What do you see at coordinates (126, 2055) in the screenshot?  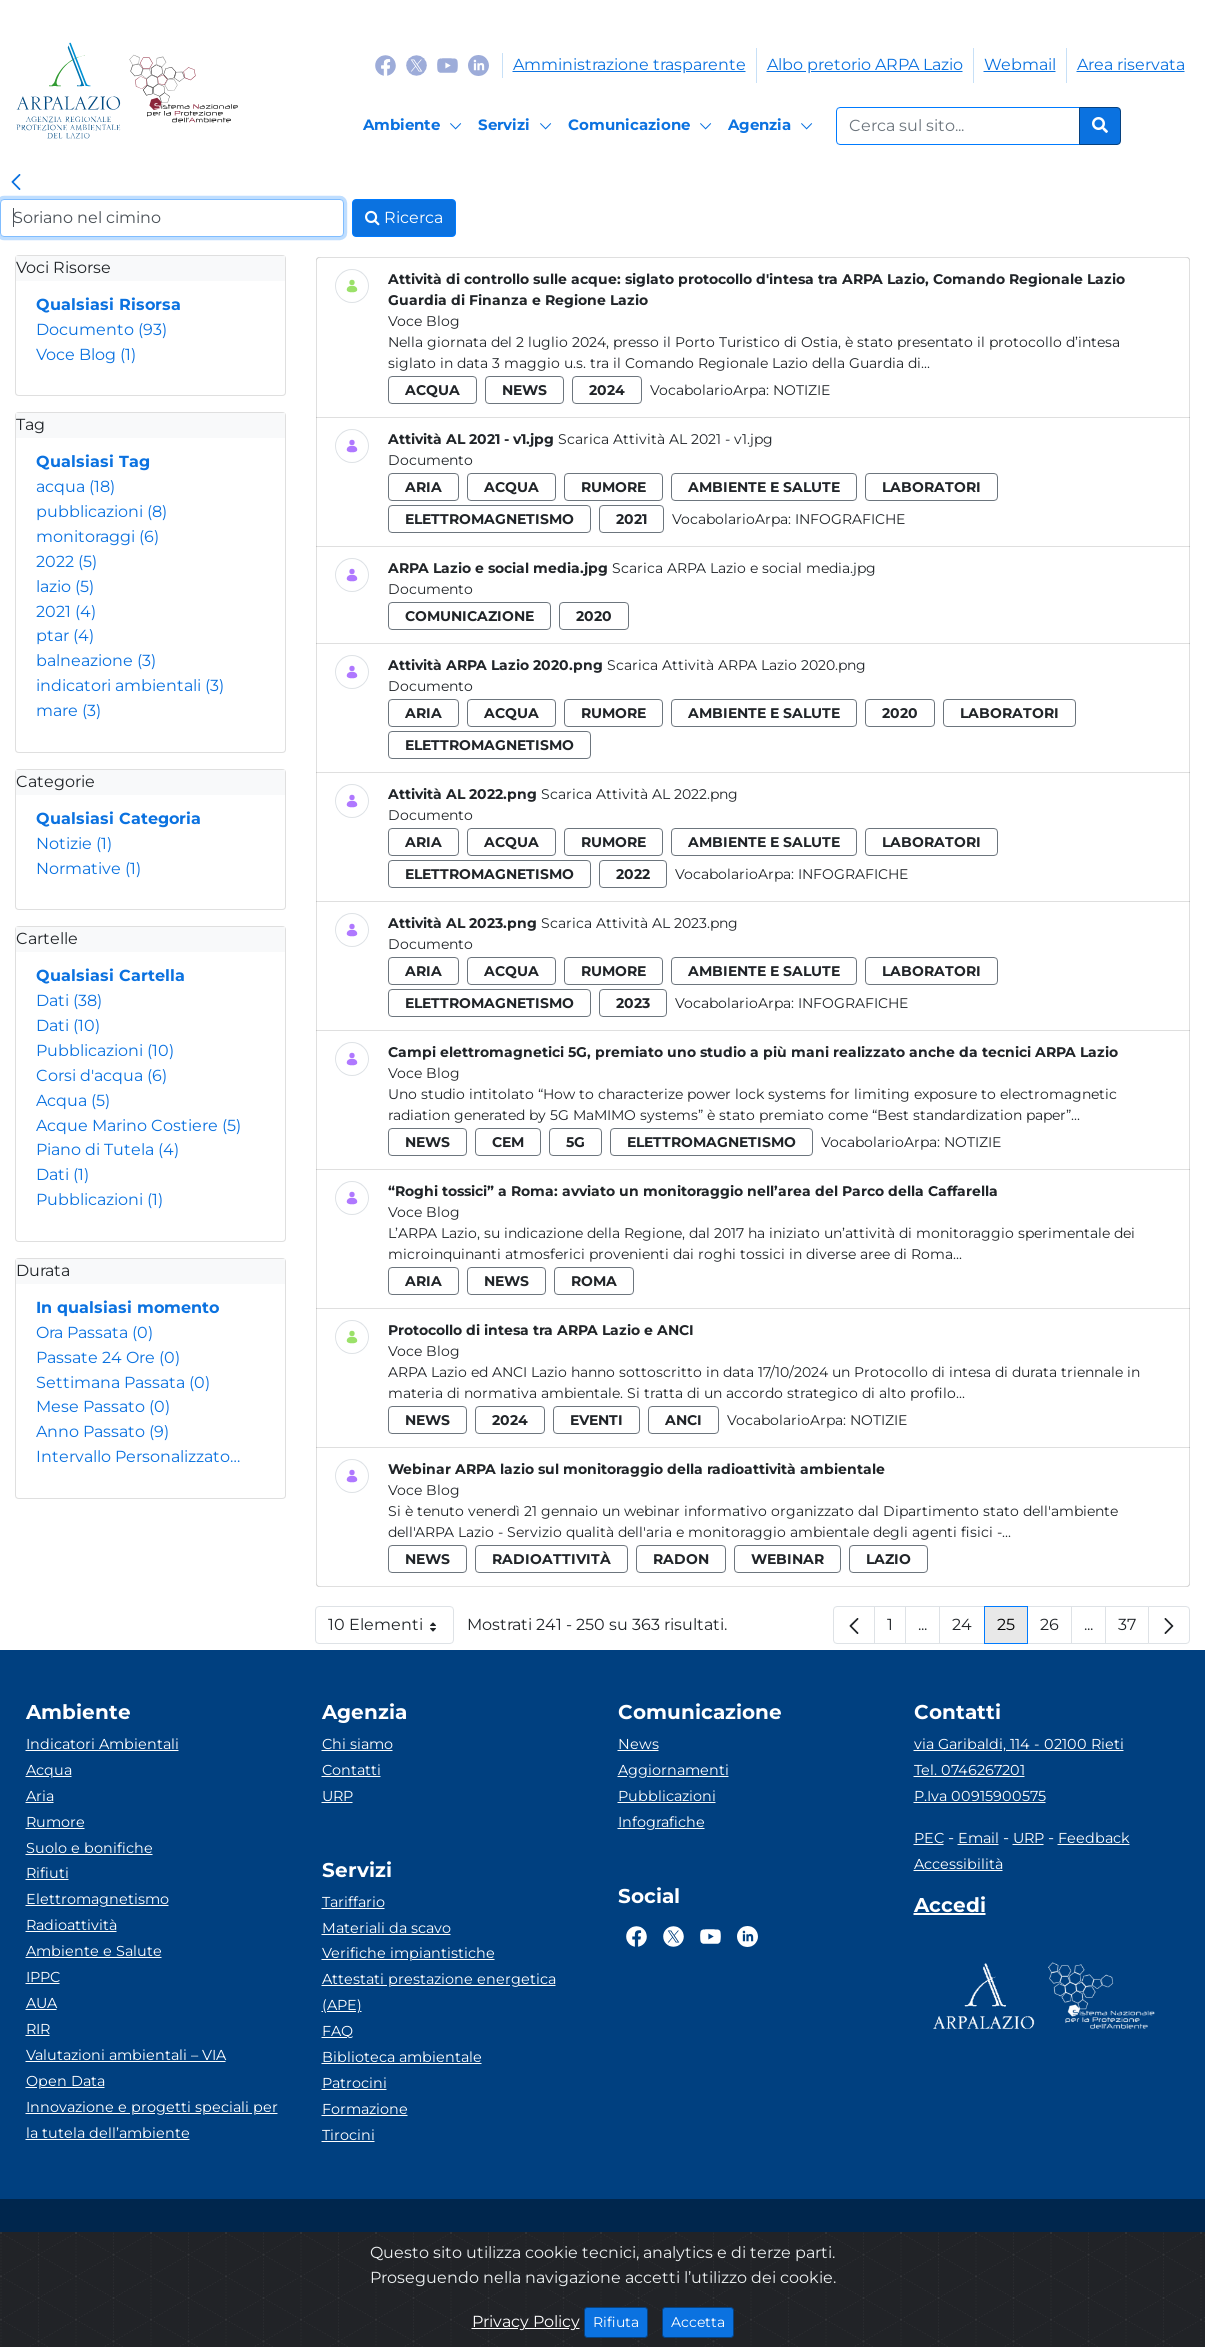 I see `Valutazioni ambientali – VIA` at bounding box center [126, 2055].